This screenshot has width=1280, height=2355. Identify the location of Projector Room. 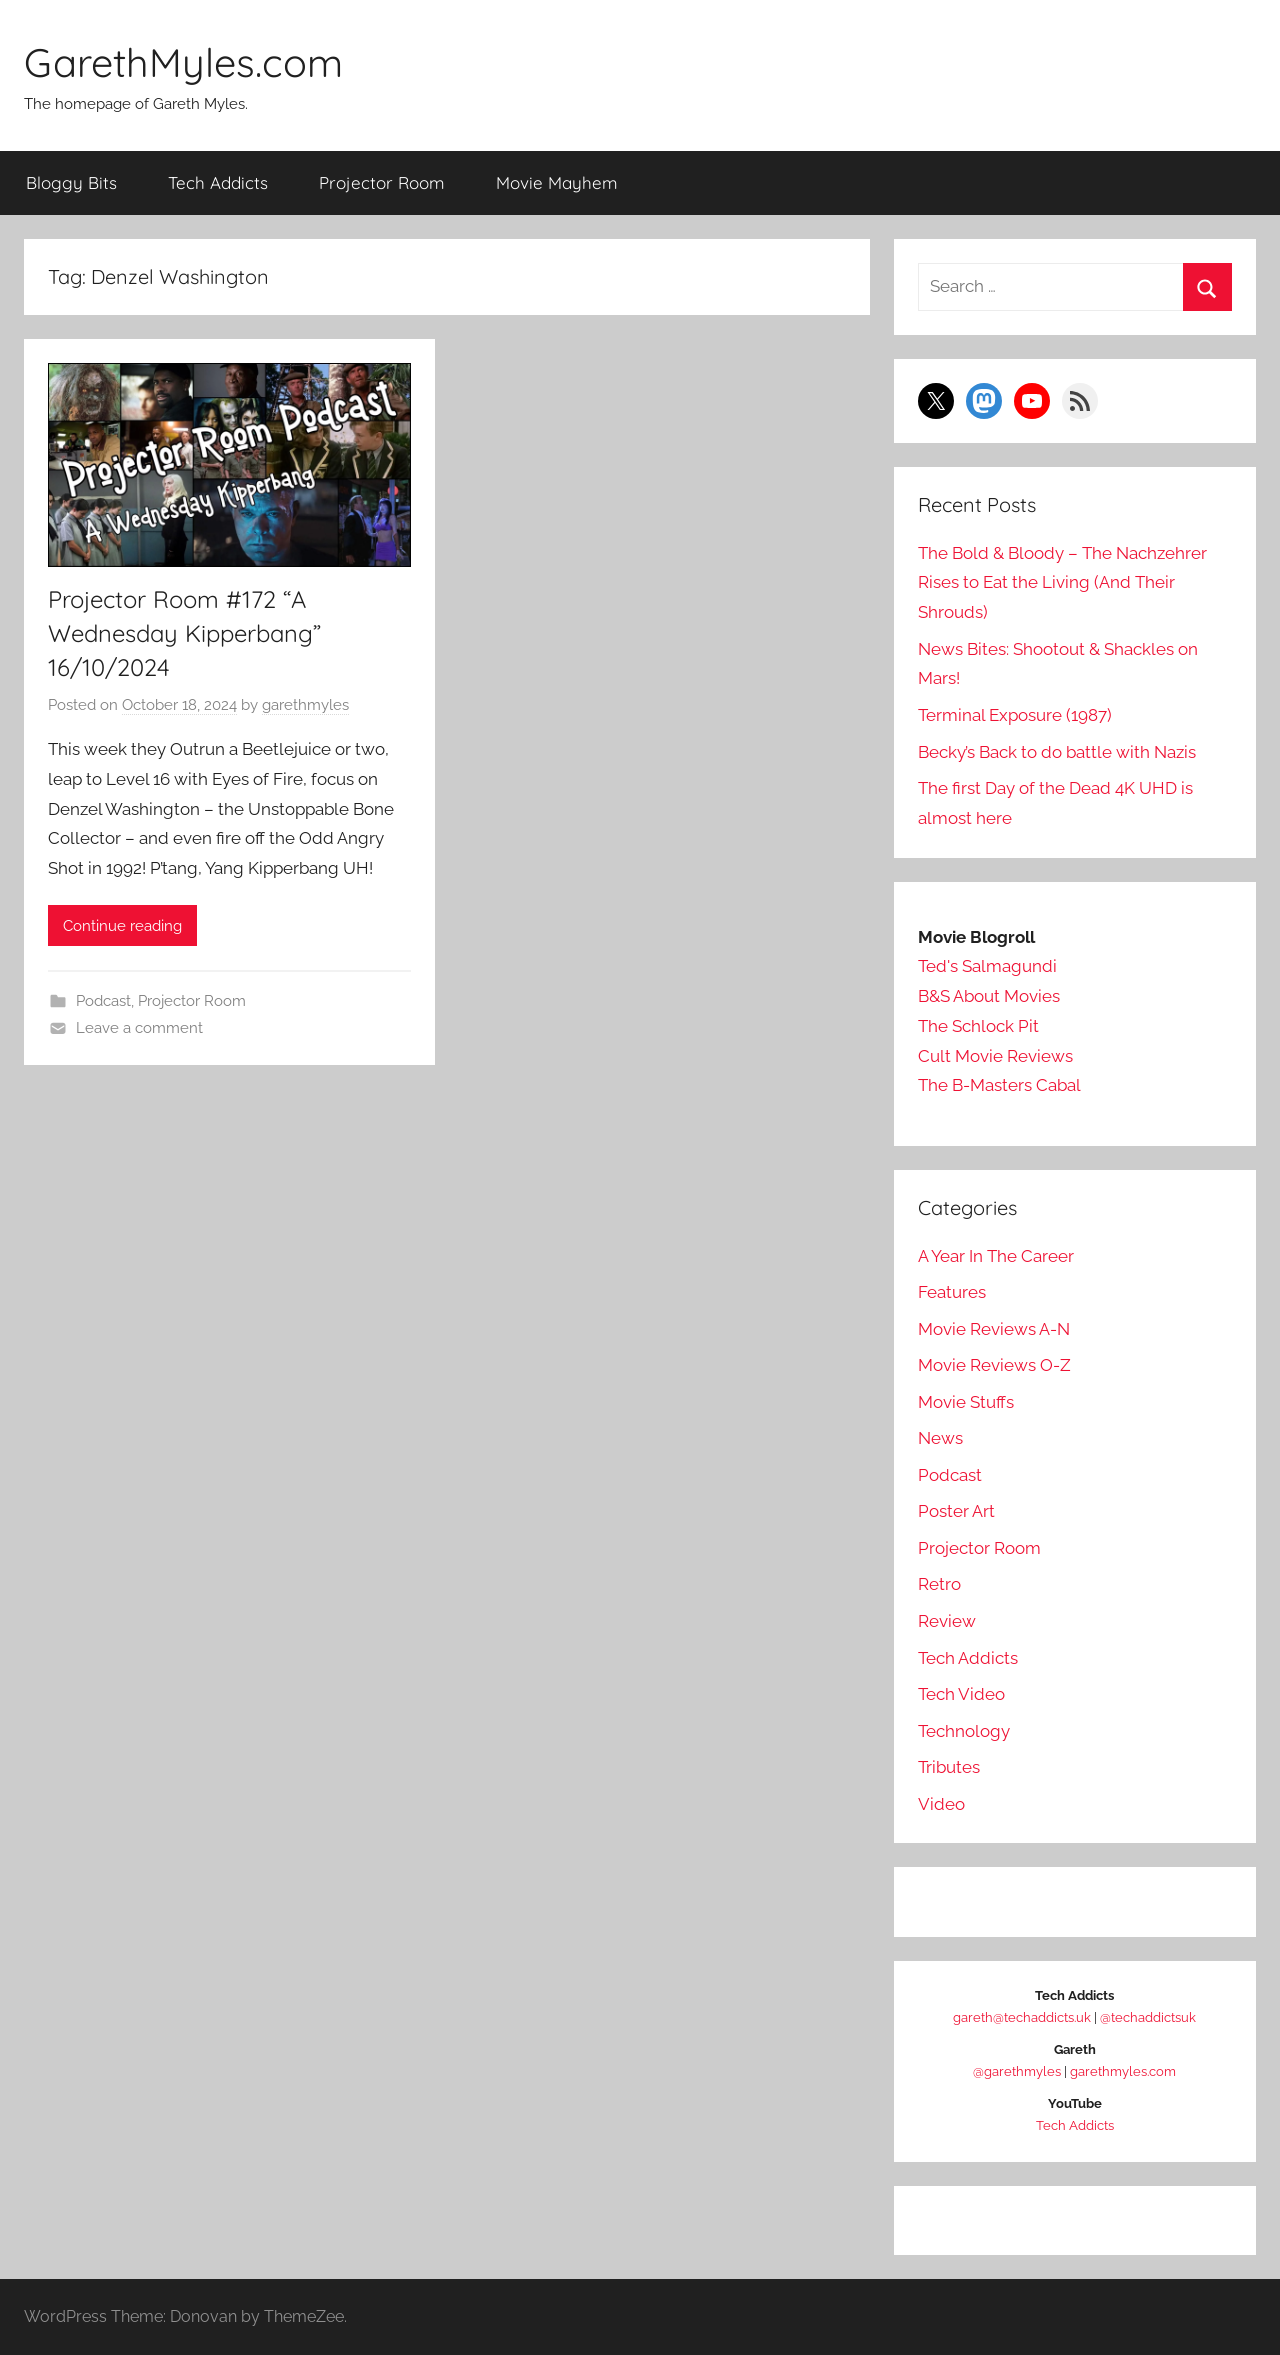
(382, 181).